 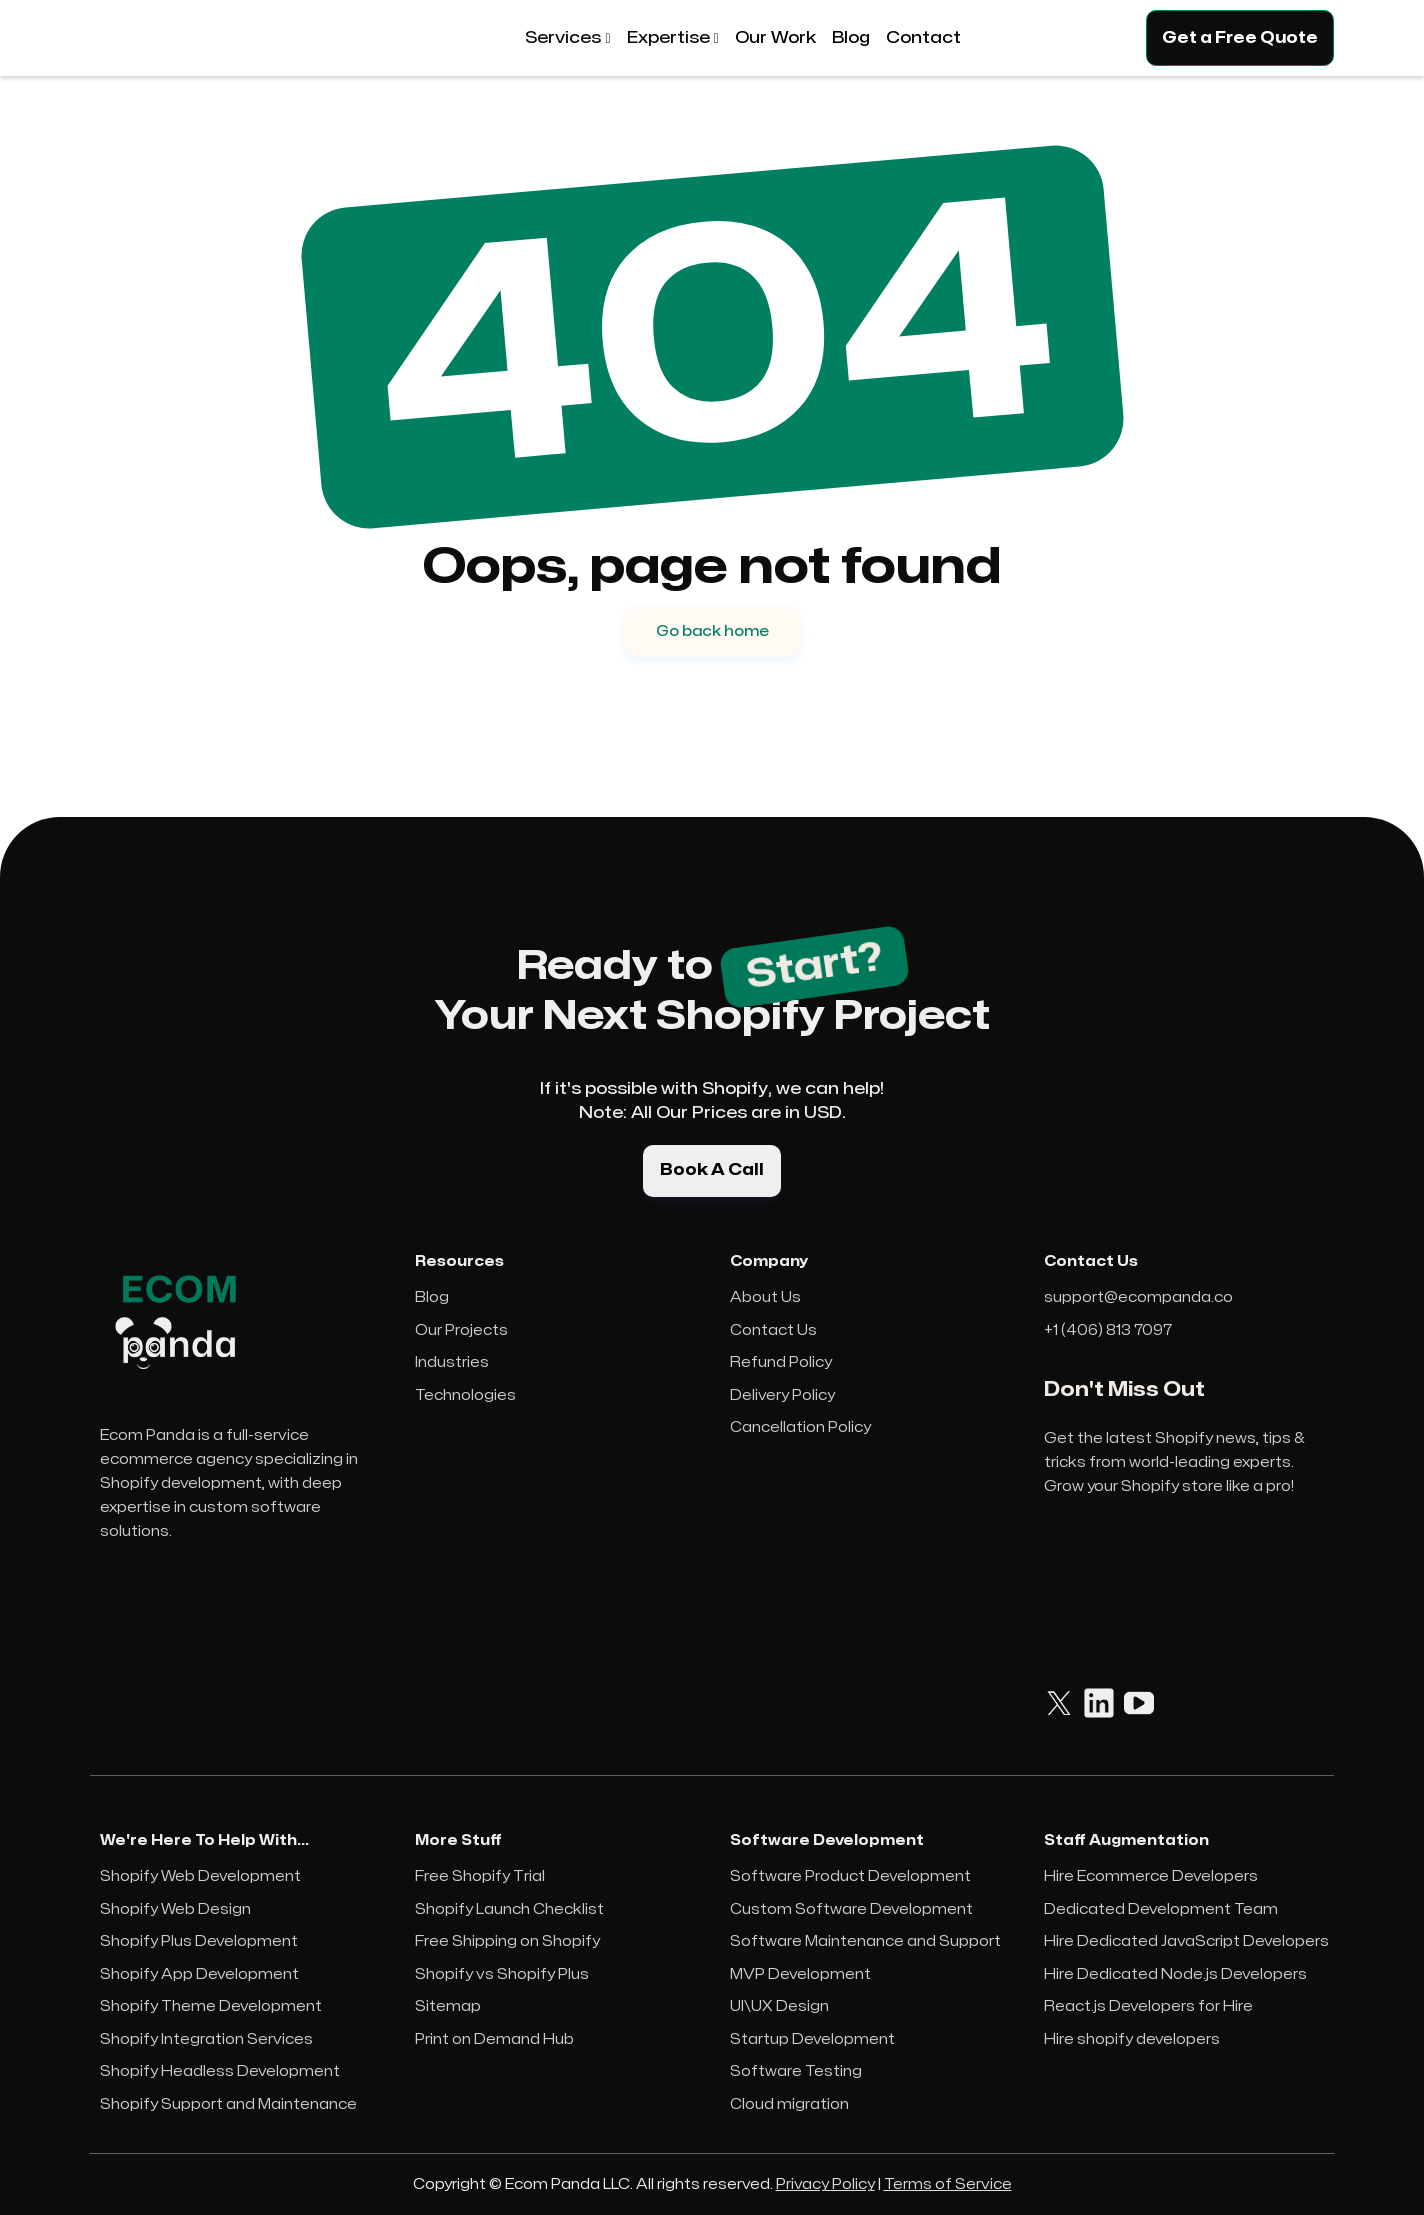 What do you see at coordinates (502, 1974) in the screenshot?
I see `Shopify vs Shopify Plus` at bounding box center [502, 1974].